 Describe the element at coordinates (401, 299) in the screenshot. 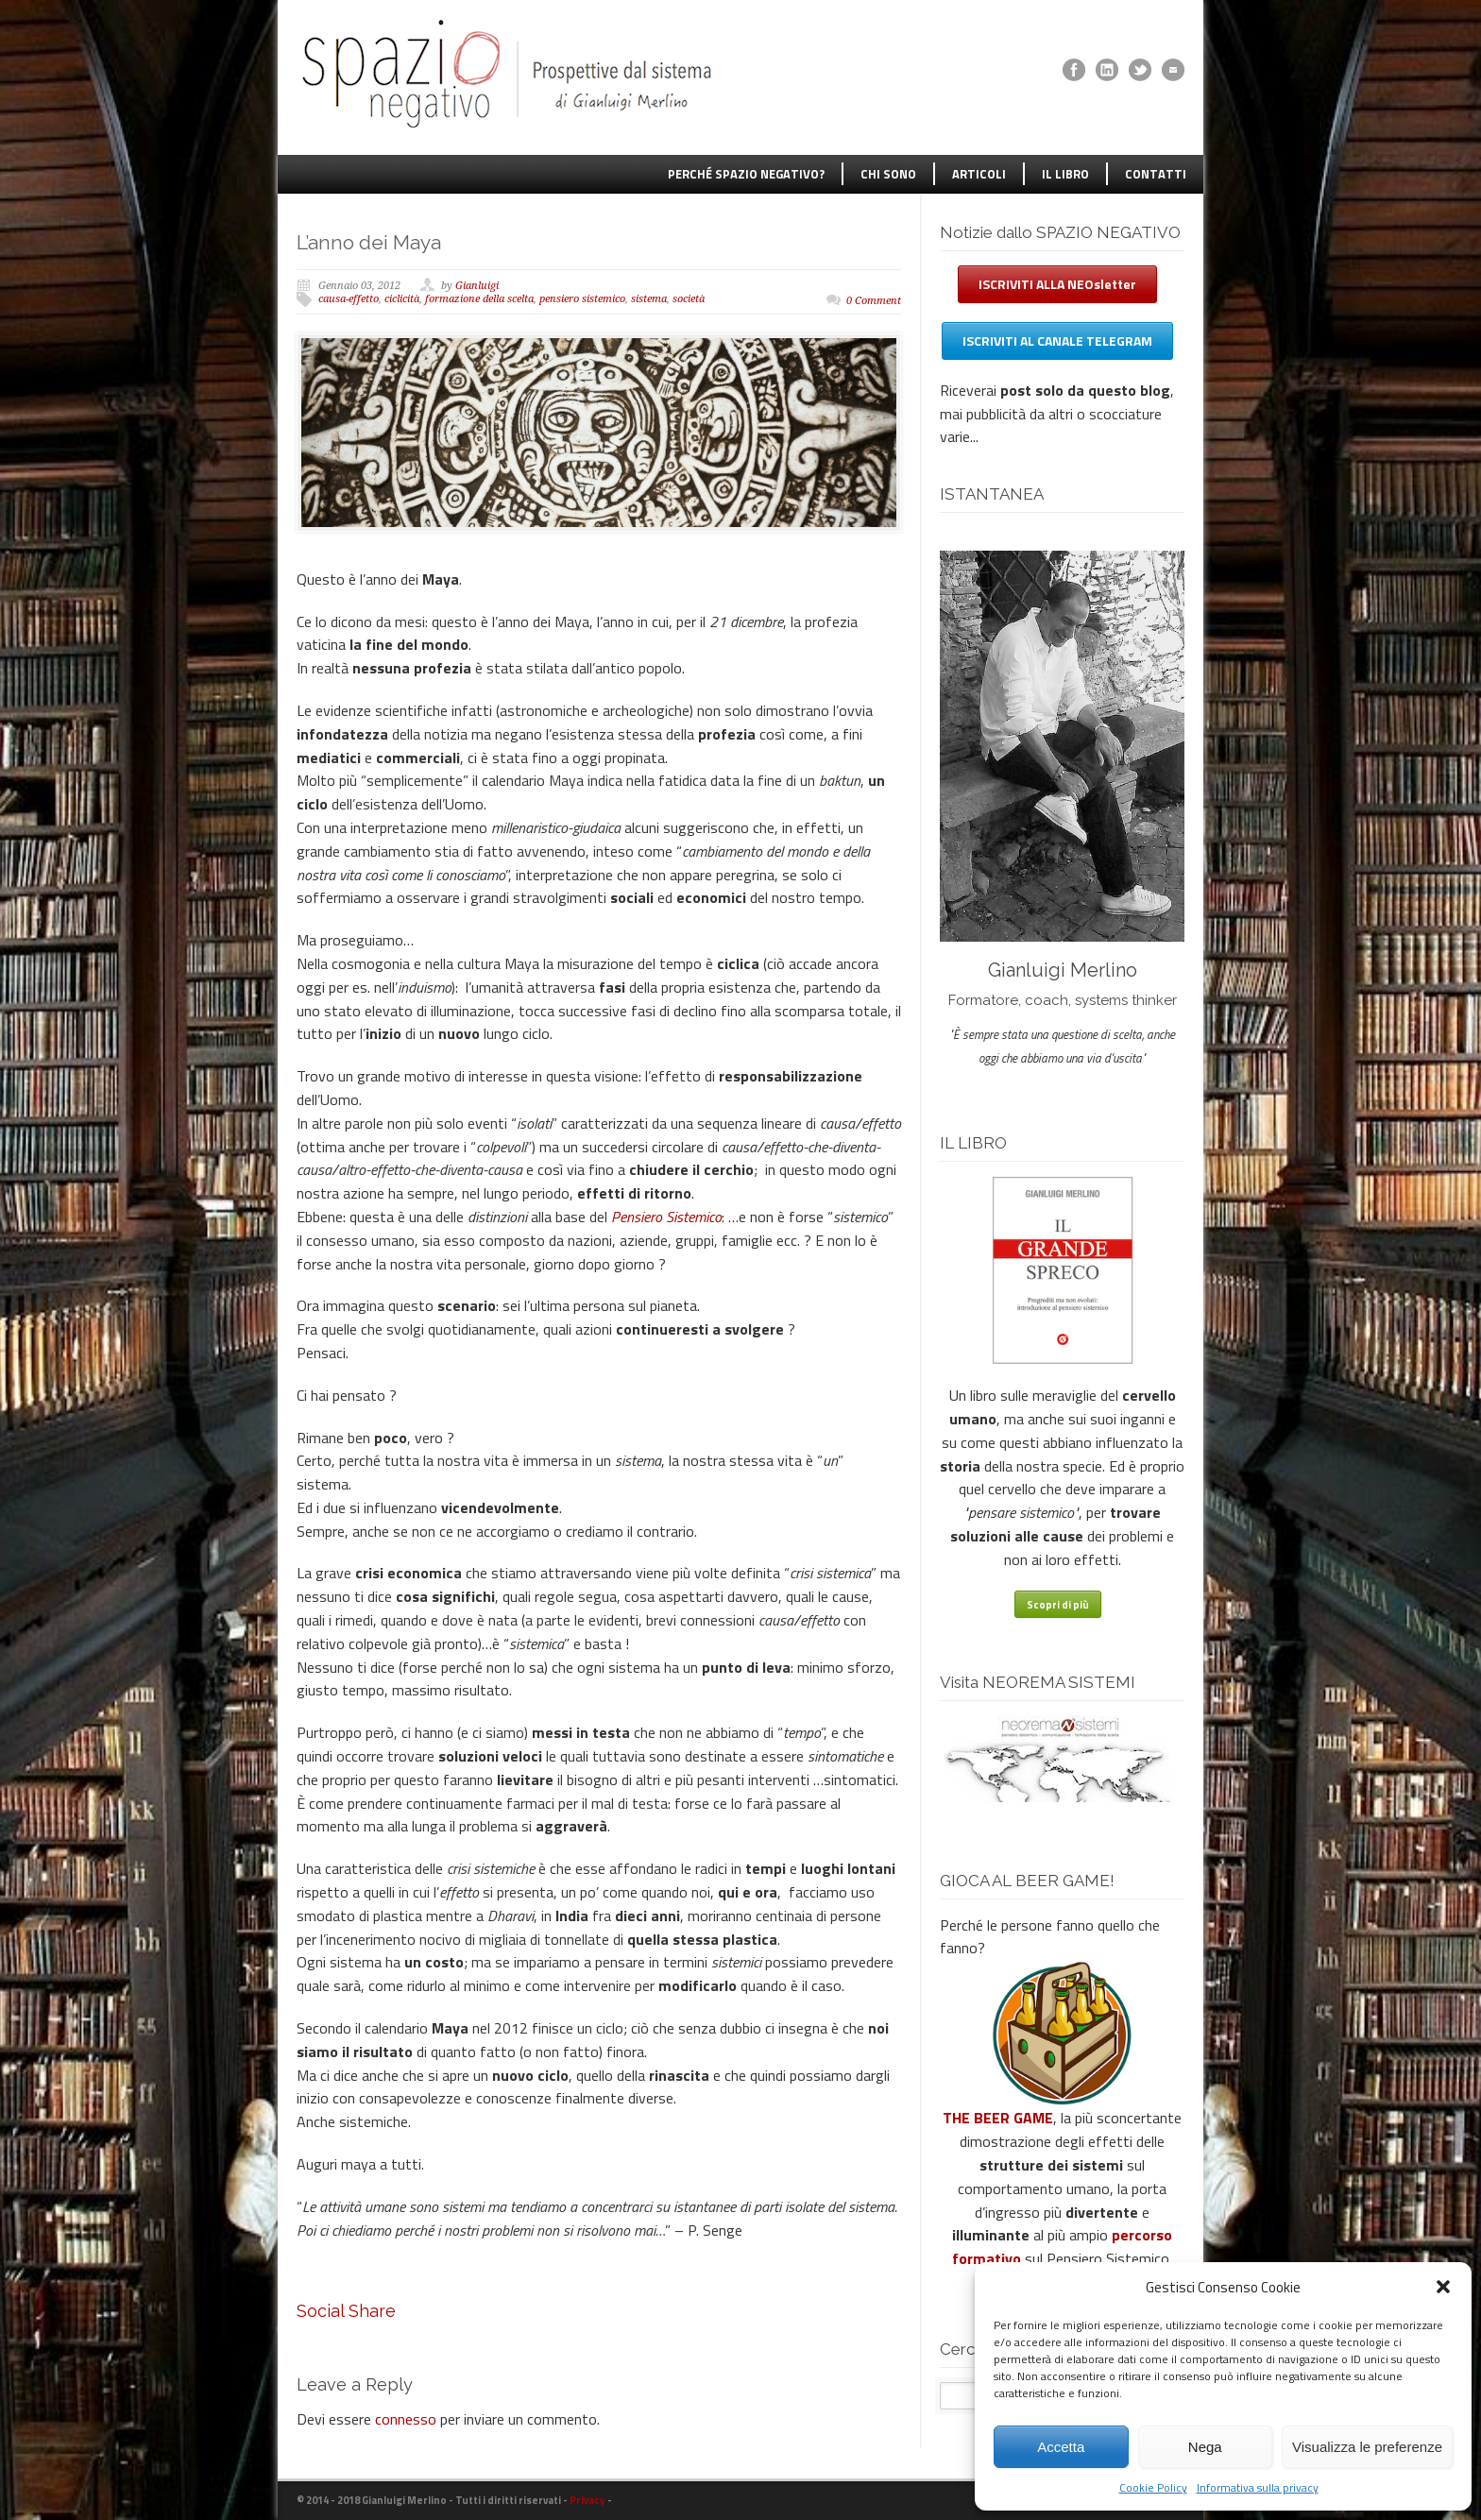

I see `ciclicità` at that location.